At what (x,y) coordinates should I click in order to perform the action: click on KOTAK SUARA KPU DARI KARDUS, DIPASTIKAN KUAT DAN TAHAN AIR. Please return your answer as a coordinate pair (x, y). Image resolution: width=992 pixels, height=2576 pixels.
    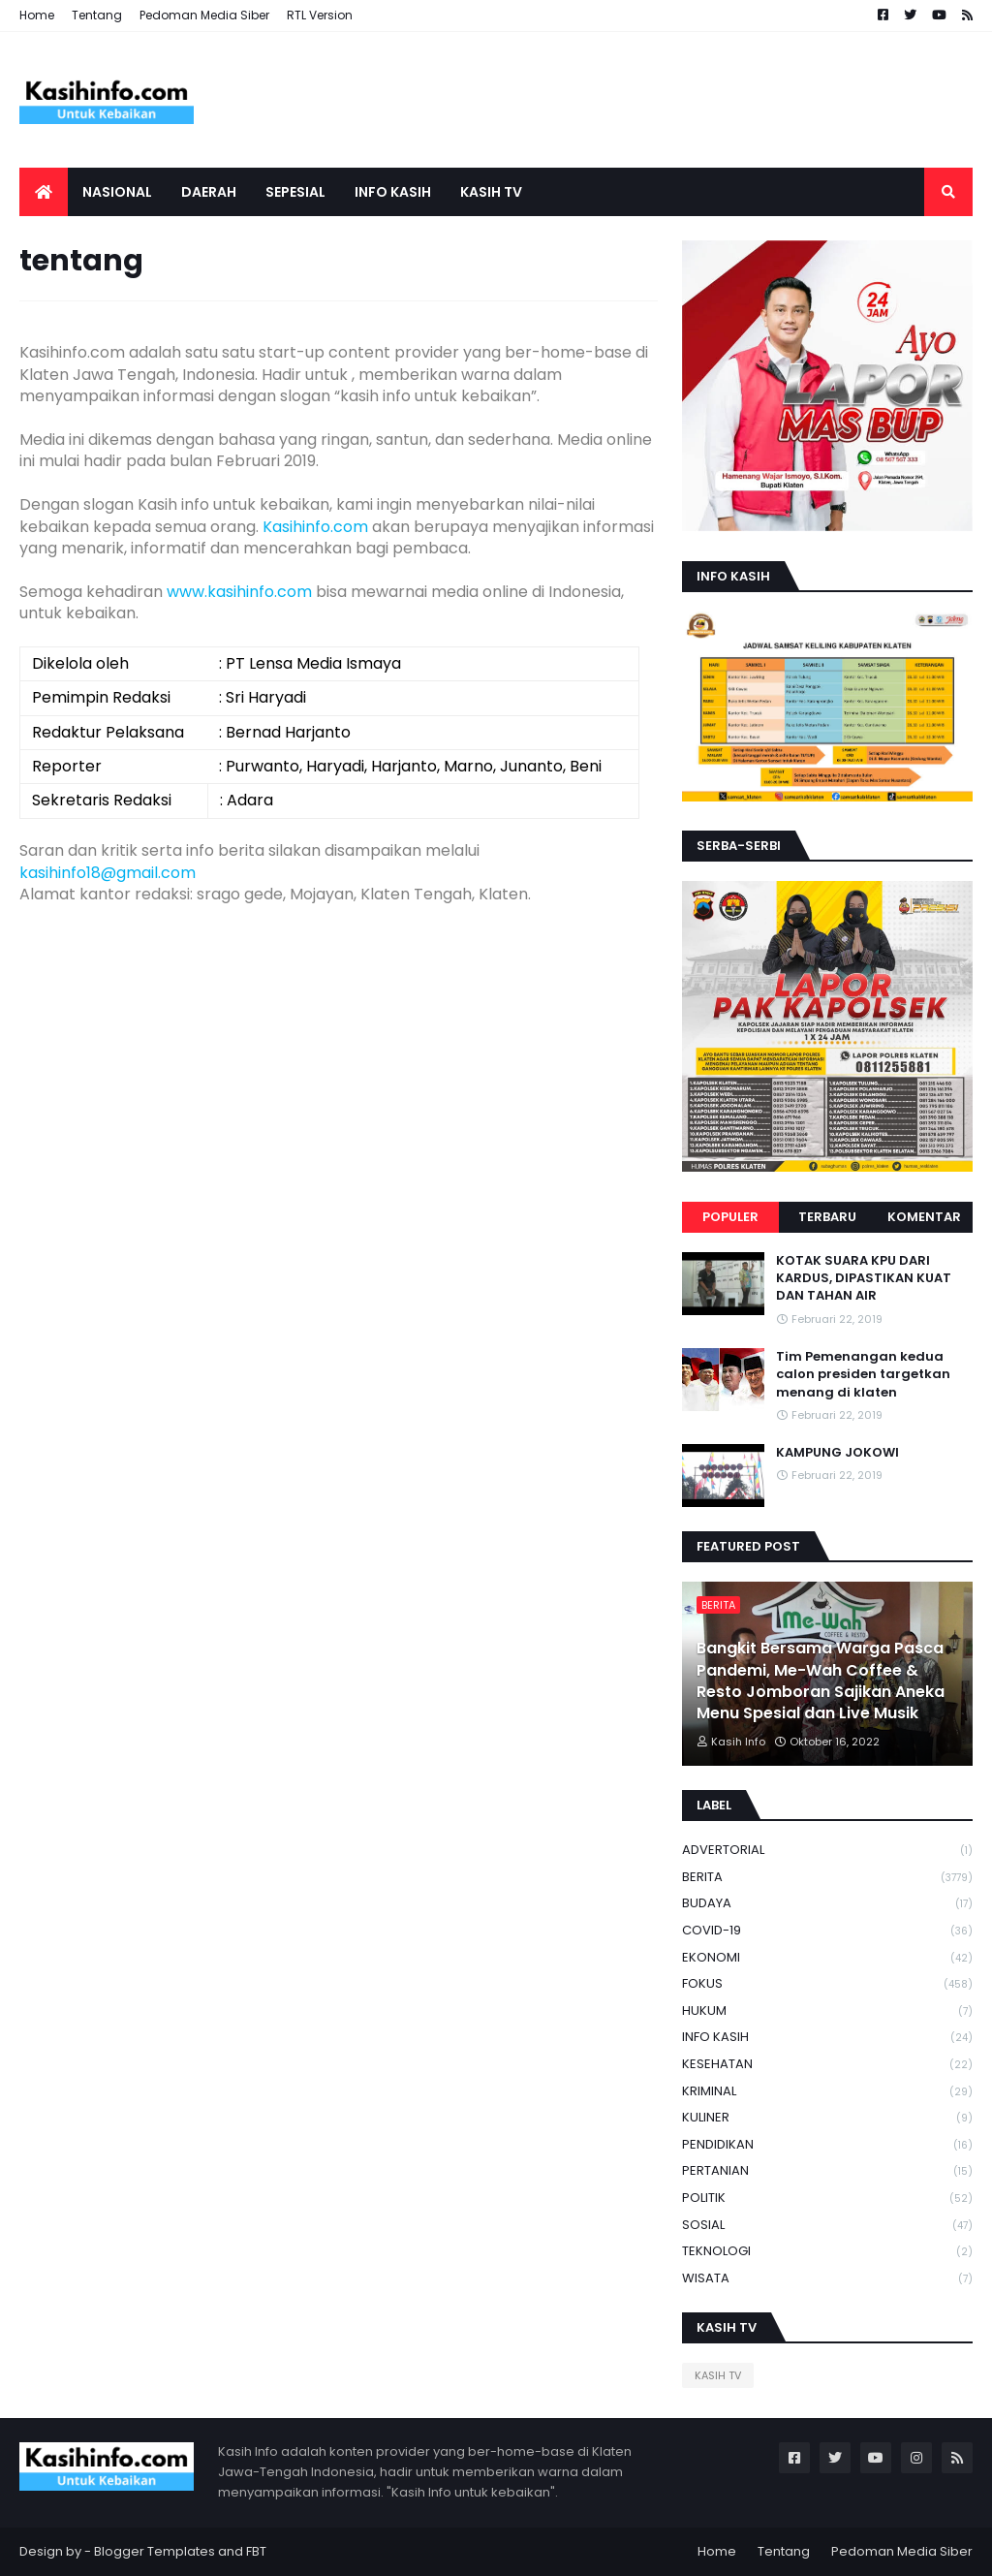
    Looking at the image, I should click on (863, 1278).